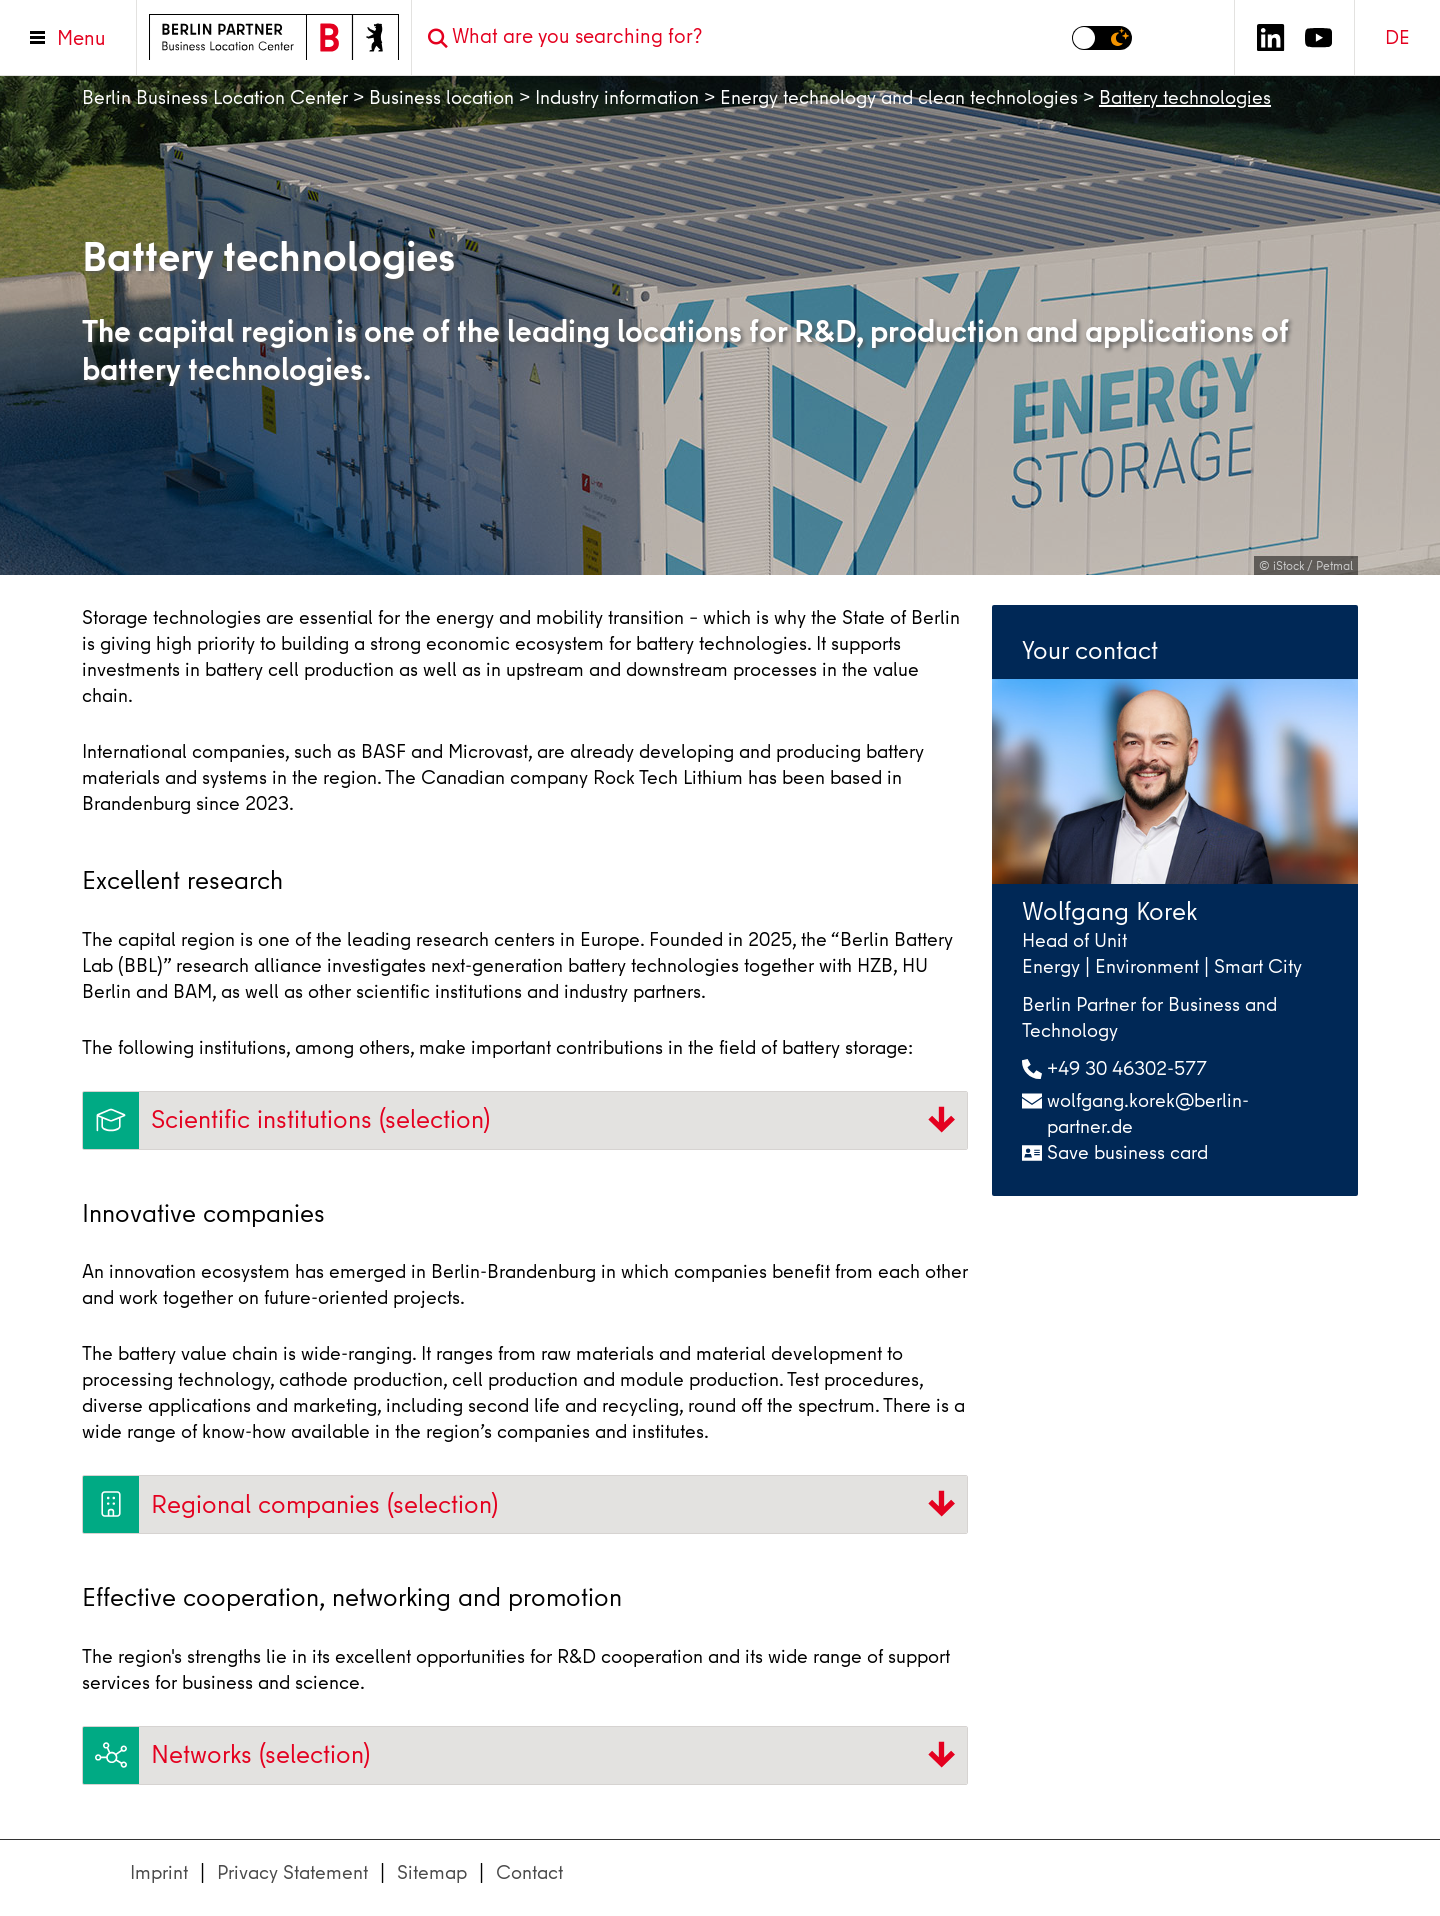  Describe the element at coordinates (441, 97) in the screenshot. I see `Business location` at that location.